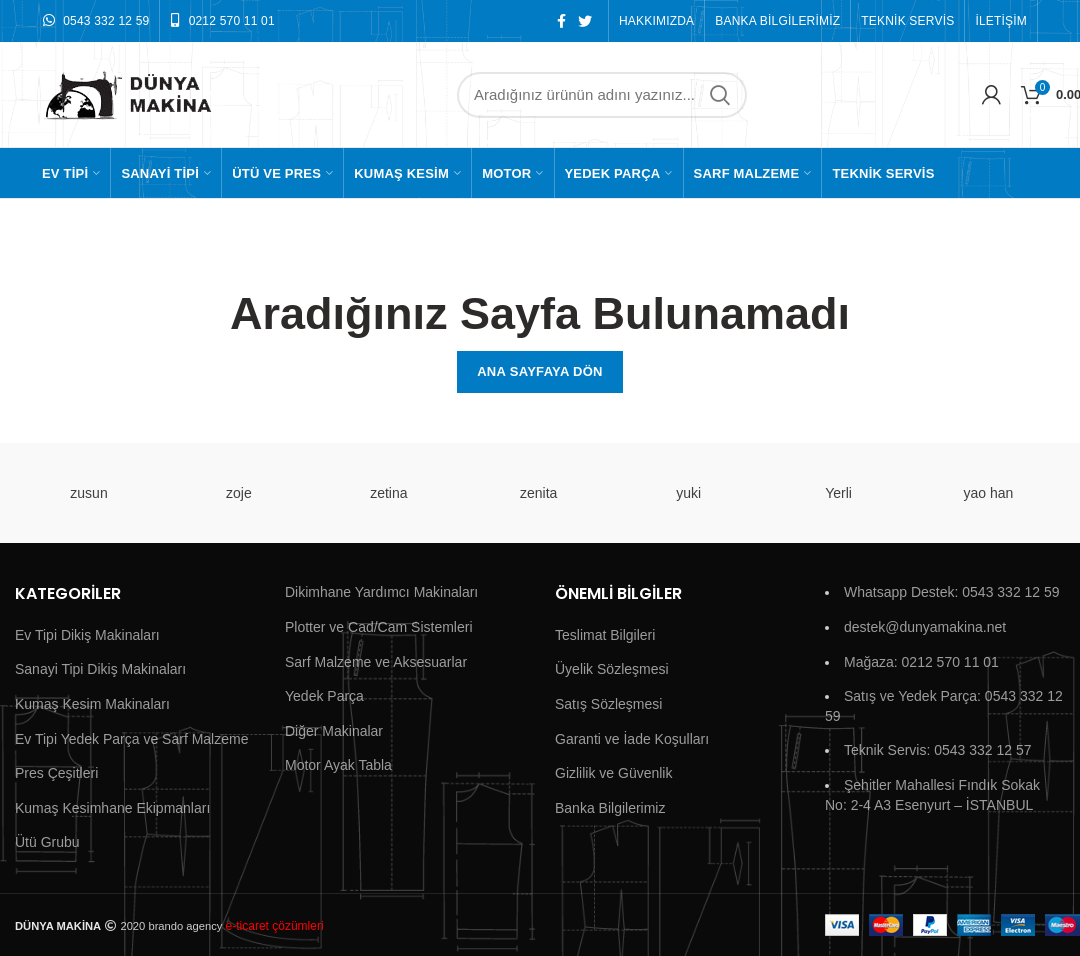 The image size is (1080, 956). Describe the element at coordinates (87, 635) in the screenshot. I see `Ev Tipi Dikiş Makinaları` at that location.